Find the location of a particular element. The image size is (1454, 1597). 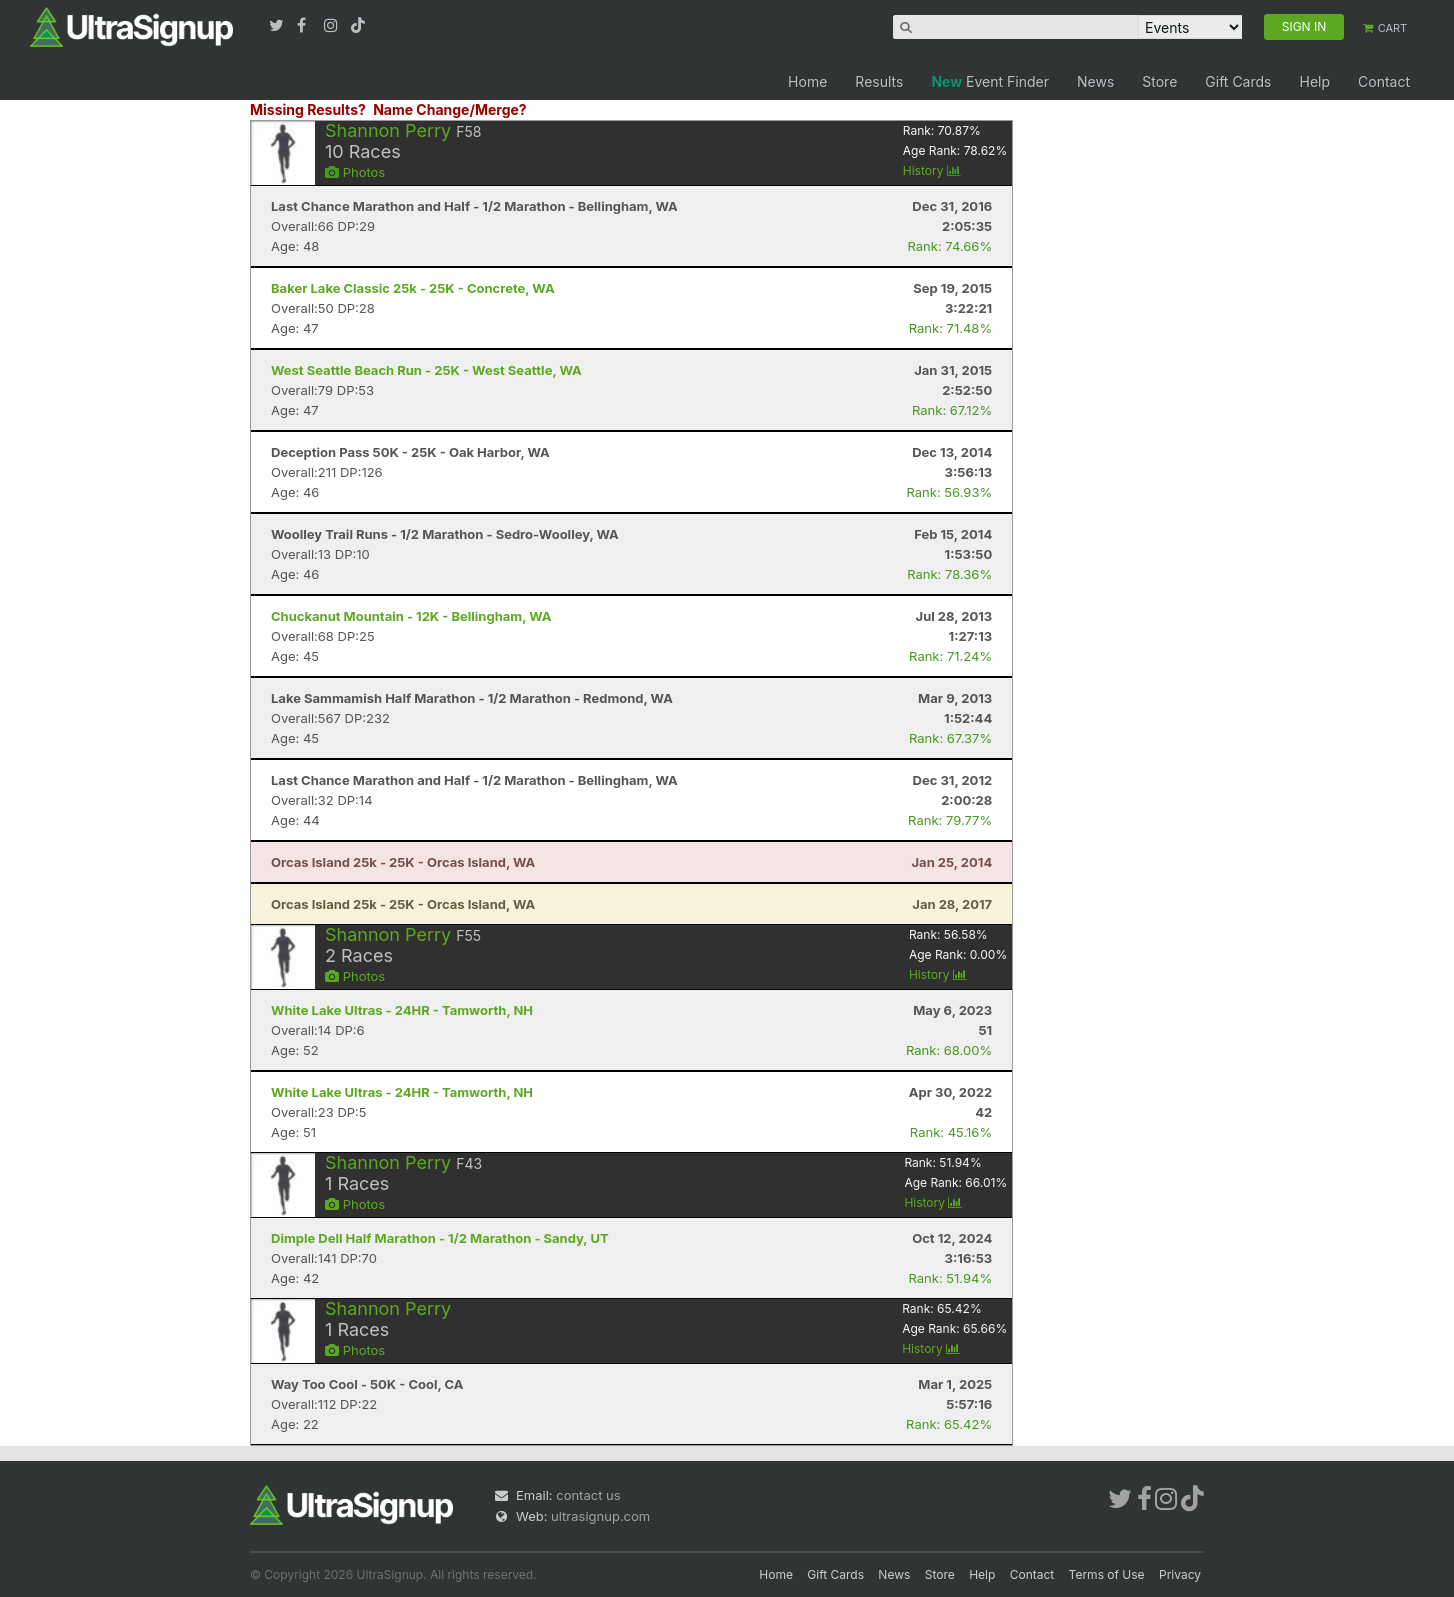

ultrasignup.com is located at coordinates (600, 1516).